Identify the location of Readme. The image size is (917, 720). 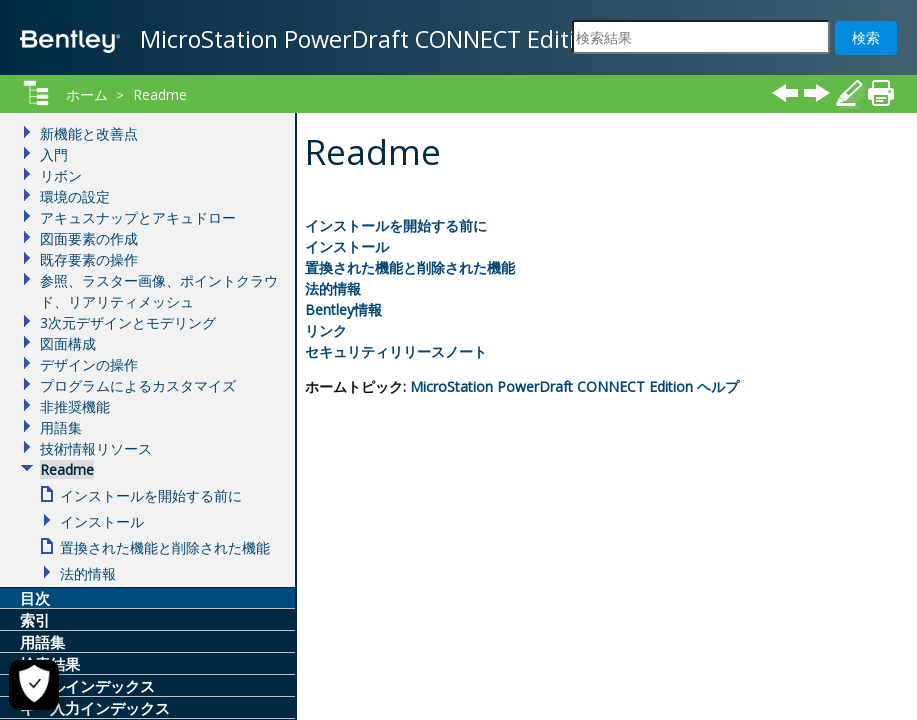
(160, 94).